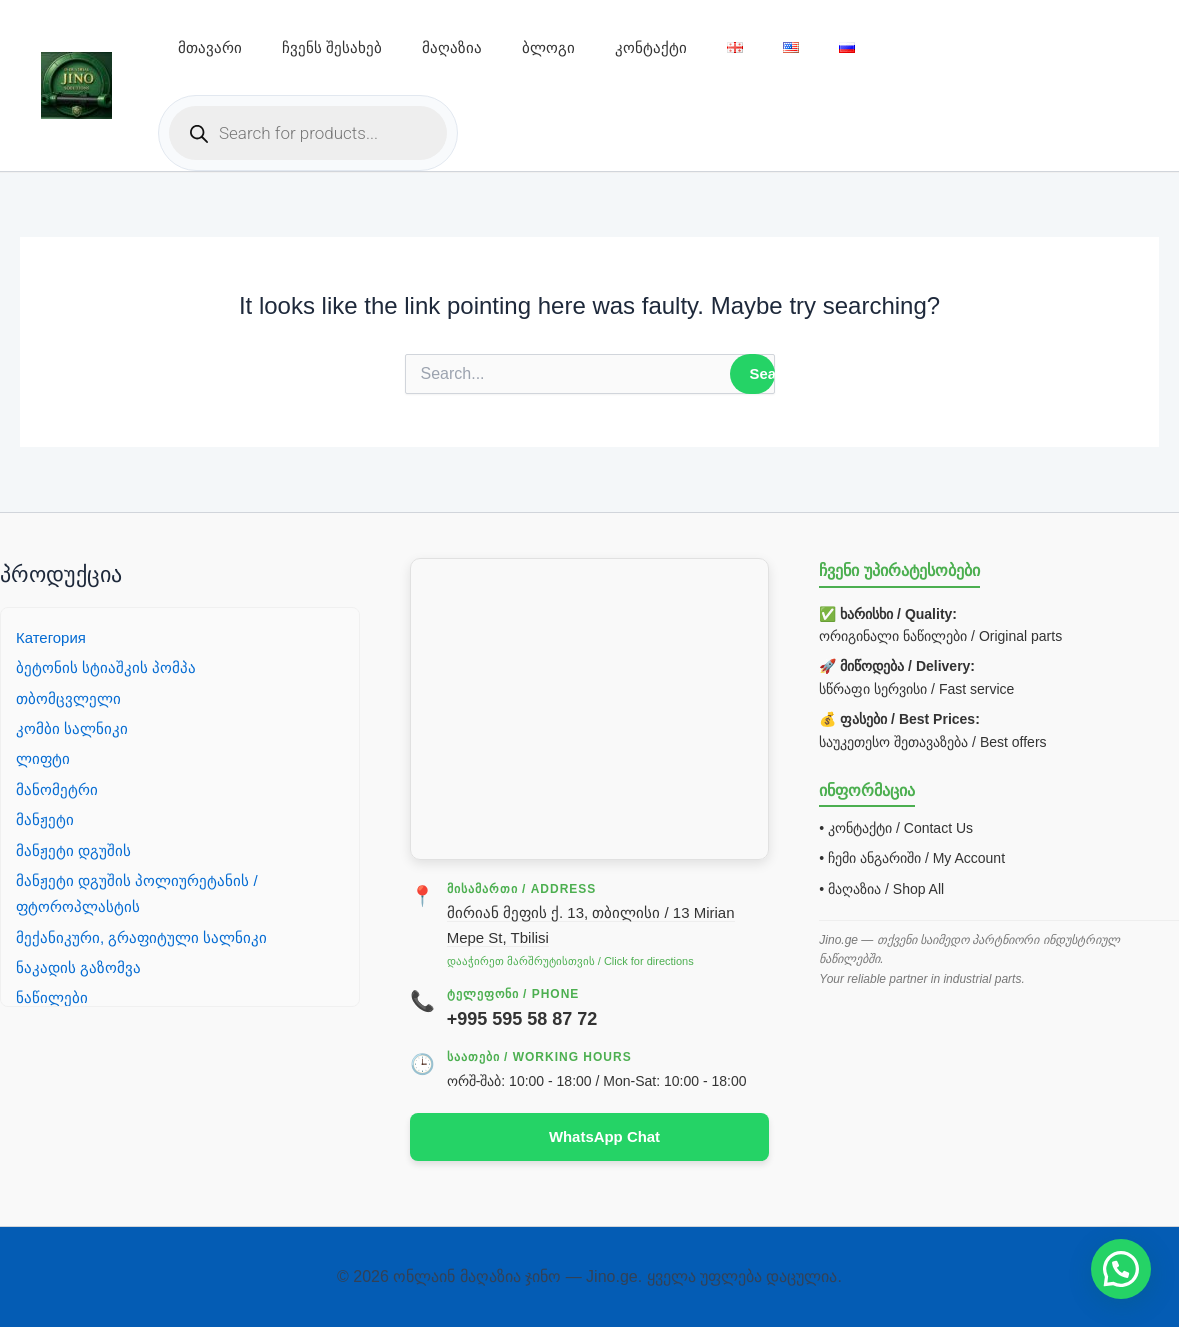 The image size is (1179, 1327). What do you see at coordinates (452, 47) in the screenshot?
I see `მაღაზია` at bounding box center [452, 47].